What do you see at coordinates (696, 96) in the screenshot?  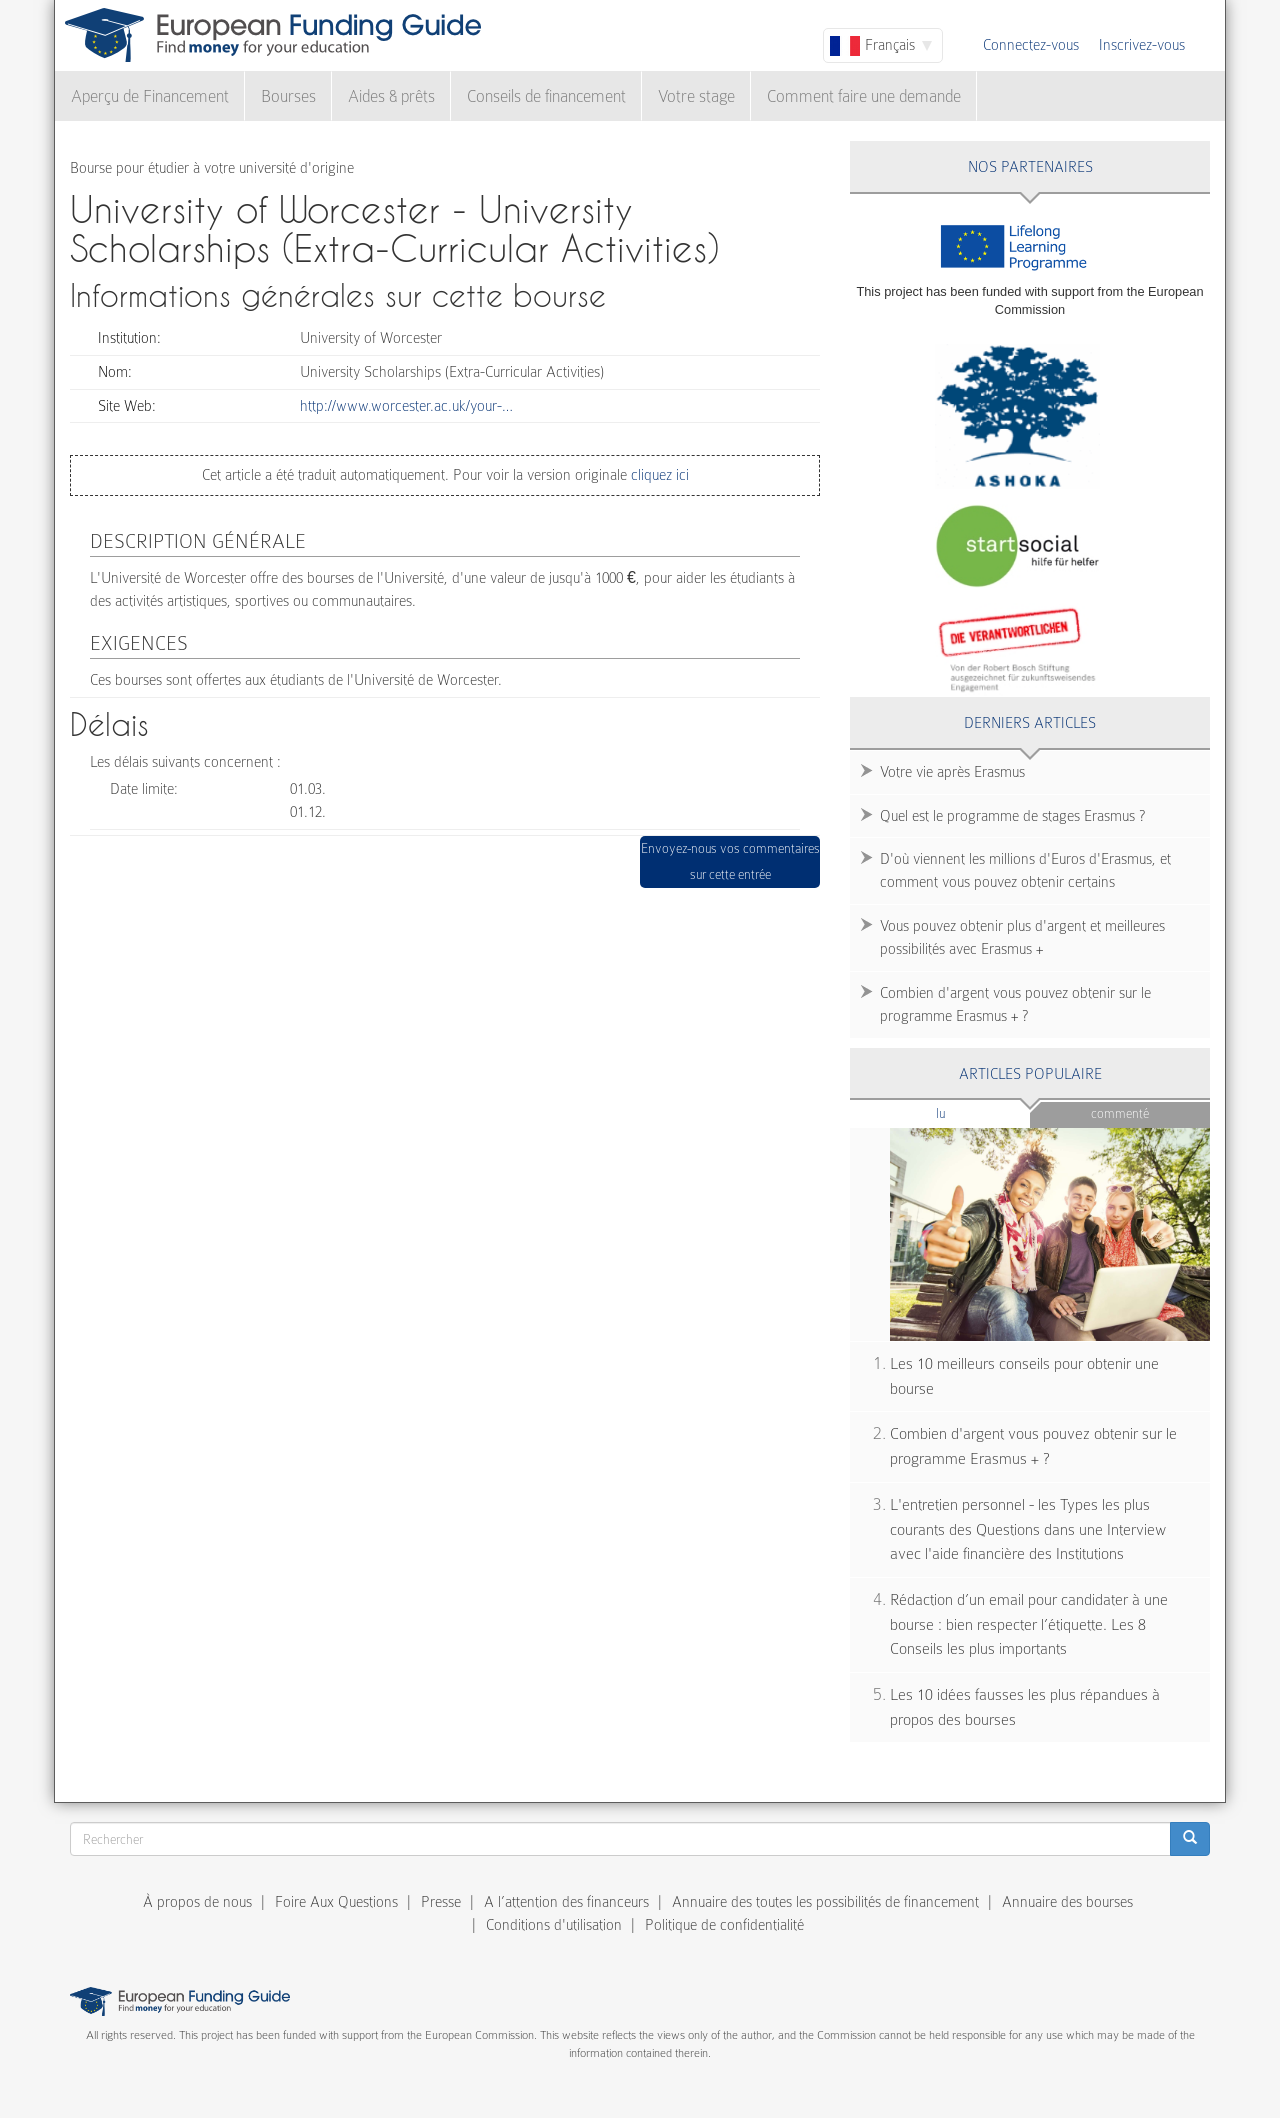 I see `Votre stage` at bounding box center [696, 96].